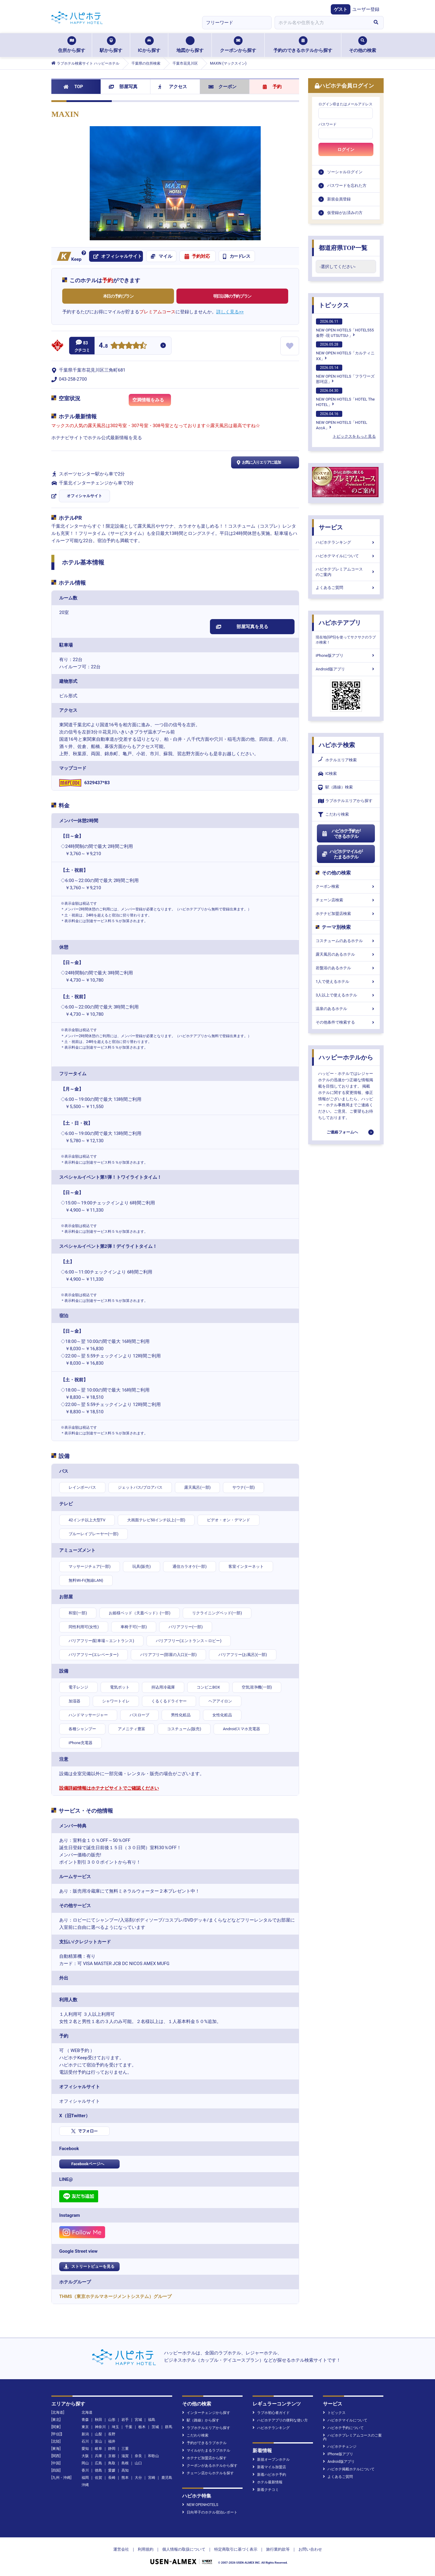 The width and height of the screenshot is (435, 2576). What do you see at coordinates (109, 1788) in the screenshot?
I see `設備詳細情報はホテナビサイトでご確認ください` at bounding box center [109, 1788].